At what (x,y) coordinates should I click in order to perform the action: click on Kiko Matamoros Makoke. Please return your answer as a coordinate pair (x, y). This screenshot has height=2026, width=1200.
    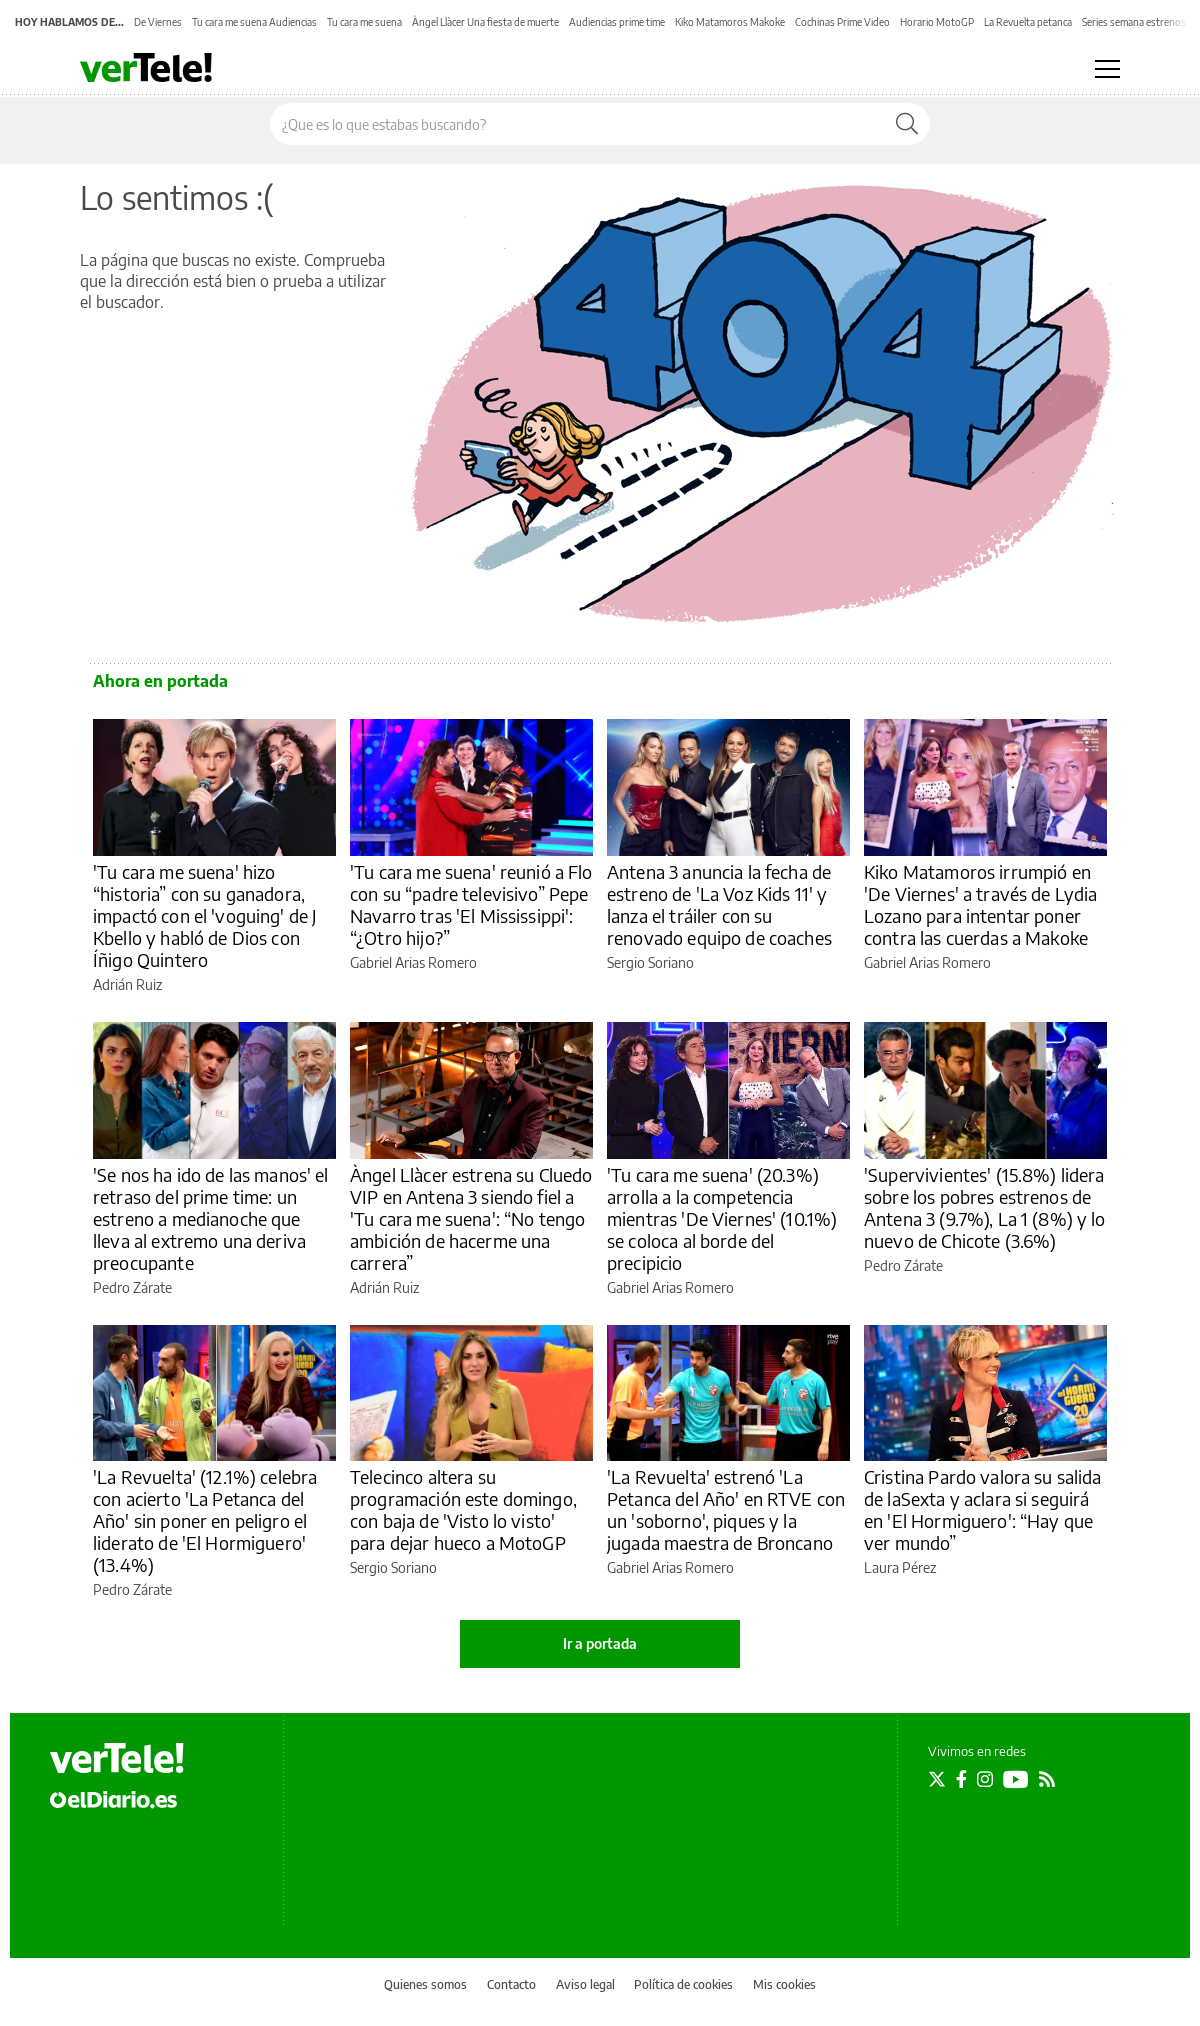
    Looking at the image, I should click on (730, 22).